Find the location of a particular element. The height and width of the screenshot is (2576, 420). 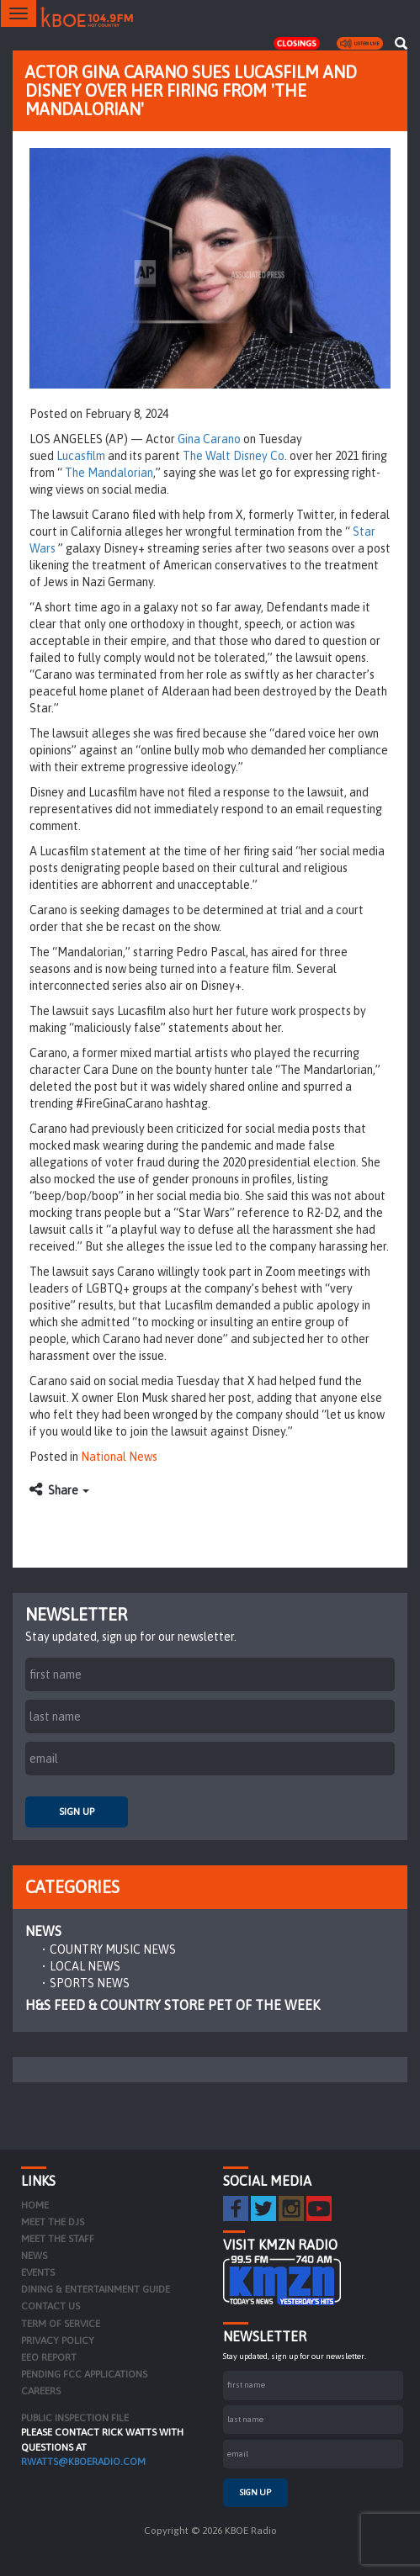

News is located at coordinates (43, 1931).